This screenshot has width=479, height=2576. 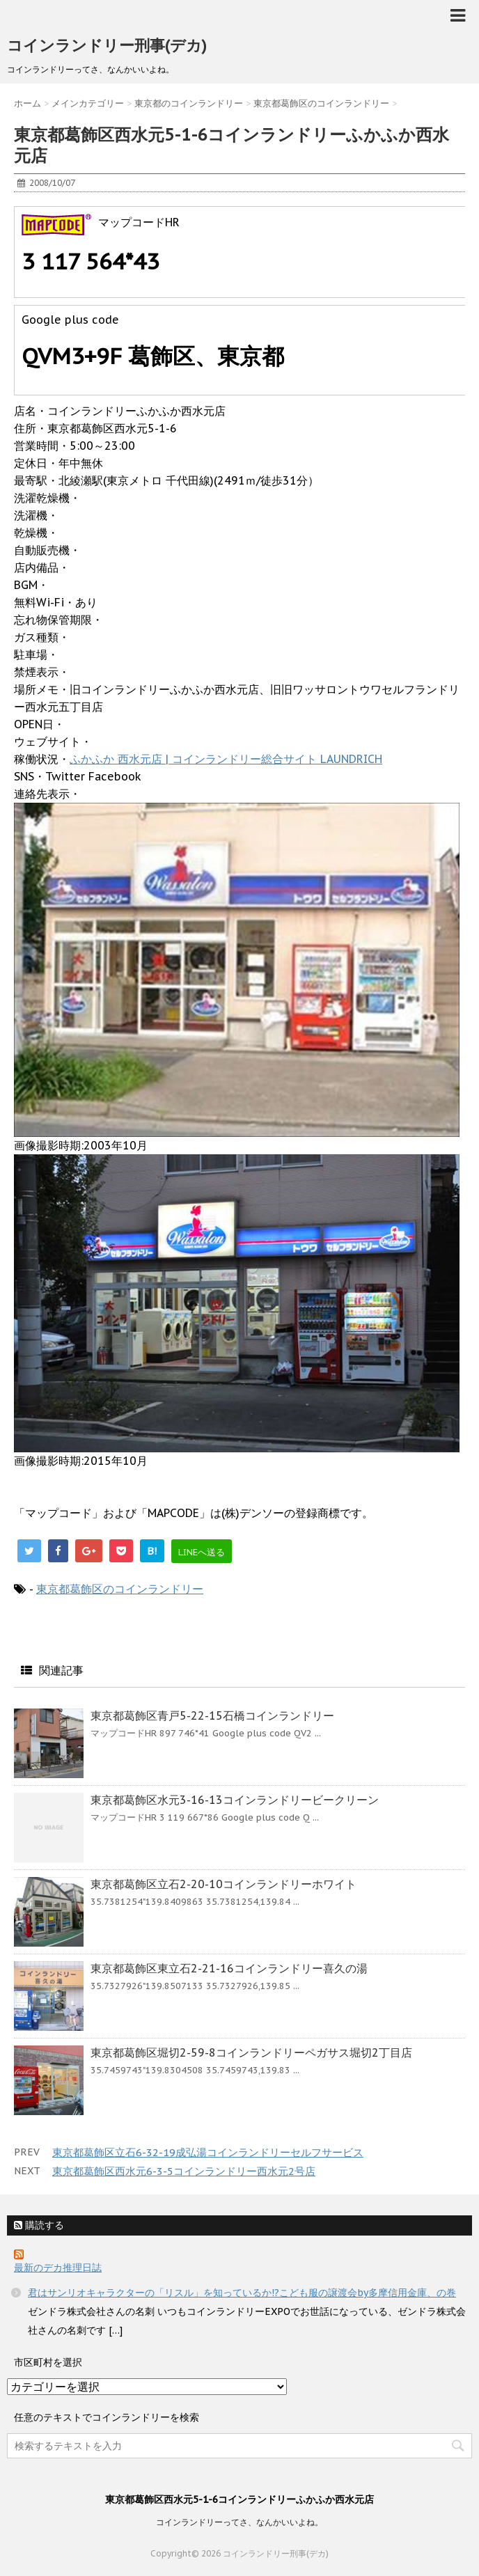 What do you see at coordinates (207, 2152) in the screenshot?
I see `東京都葛飾区立石6-32-19成弘湯コインランドリーセルフサービス` at bounding box center [207, 2152].